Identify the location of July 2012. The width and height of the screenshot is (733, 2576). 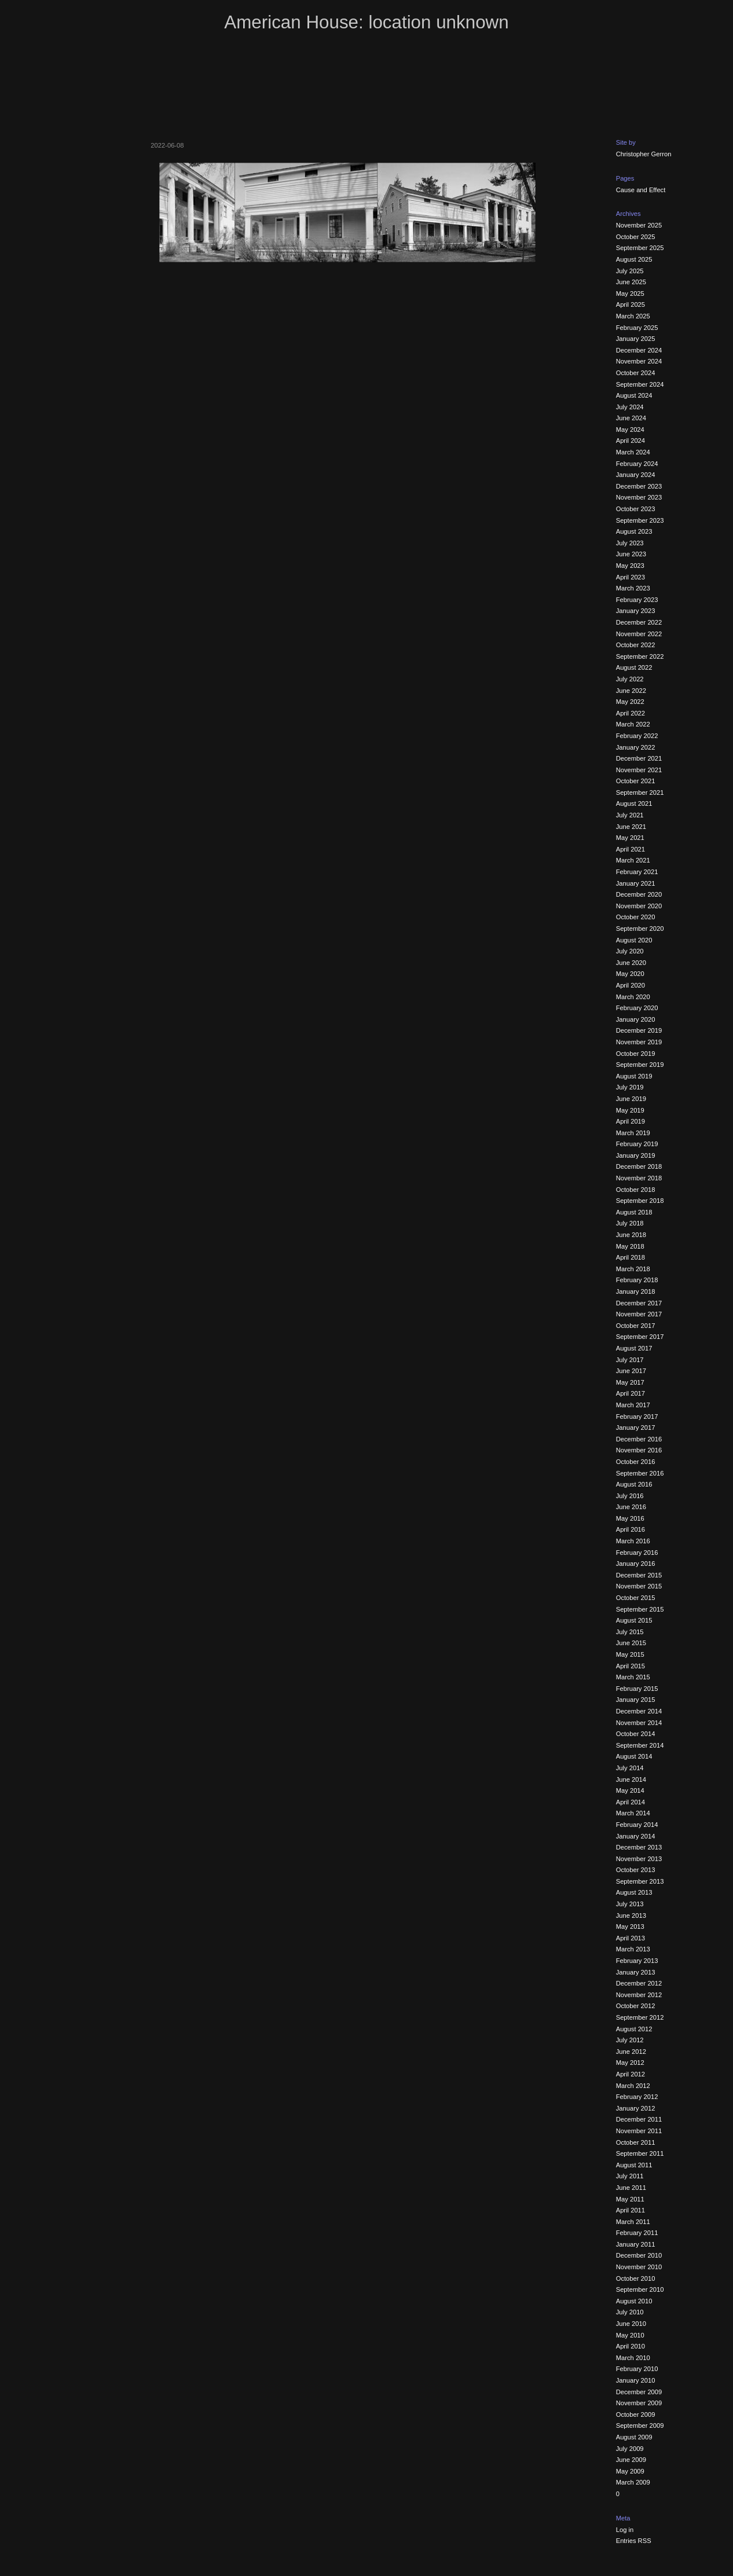
(630, 2039).